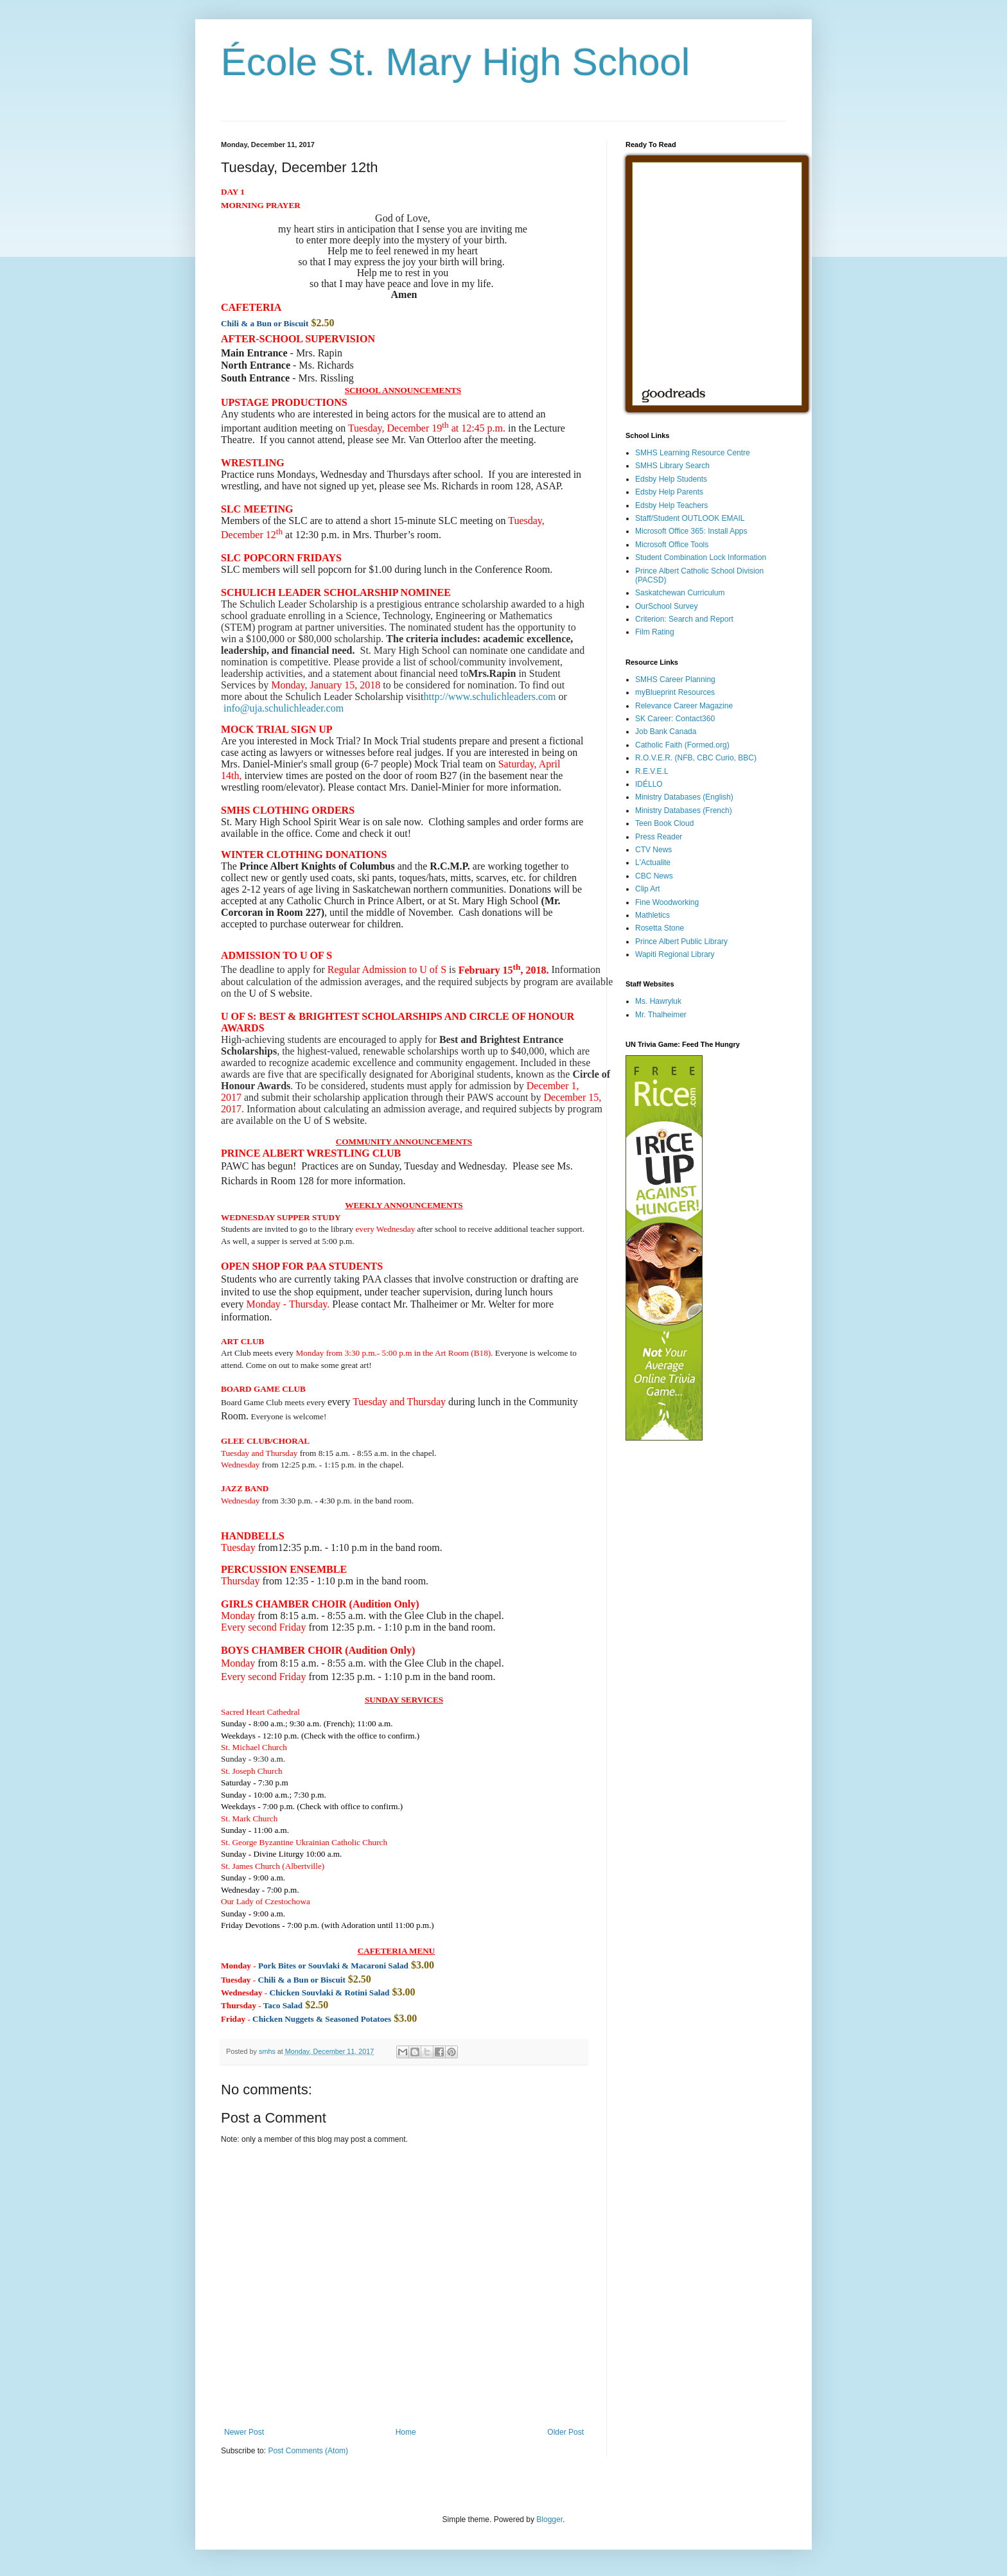 Image resolution: width=1007 pixels, height=2576 pixels. What do you see at coordinates (681, 941) in the screenshot?
I see `Prince Albert Public Library` at bounding box center [681, 941].